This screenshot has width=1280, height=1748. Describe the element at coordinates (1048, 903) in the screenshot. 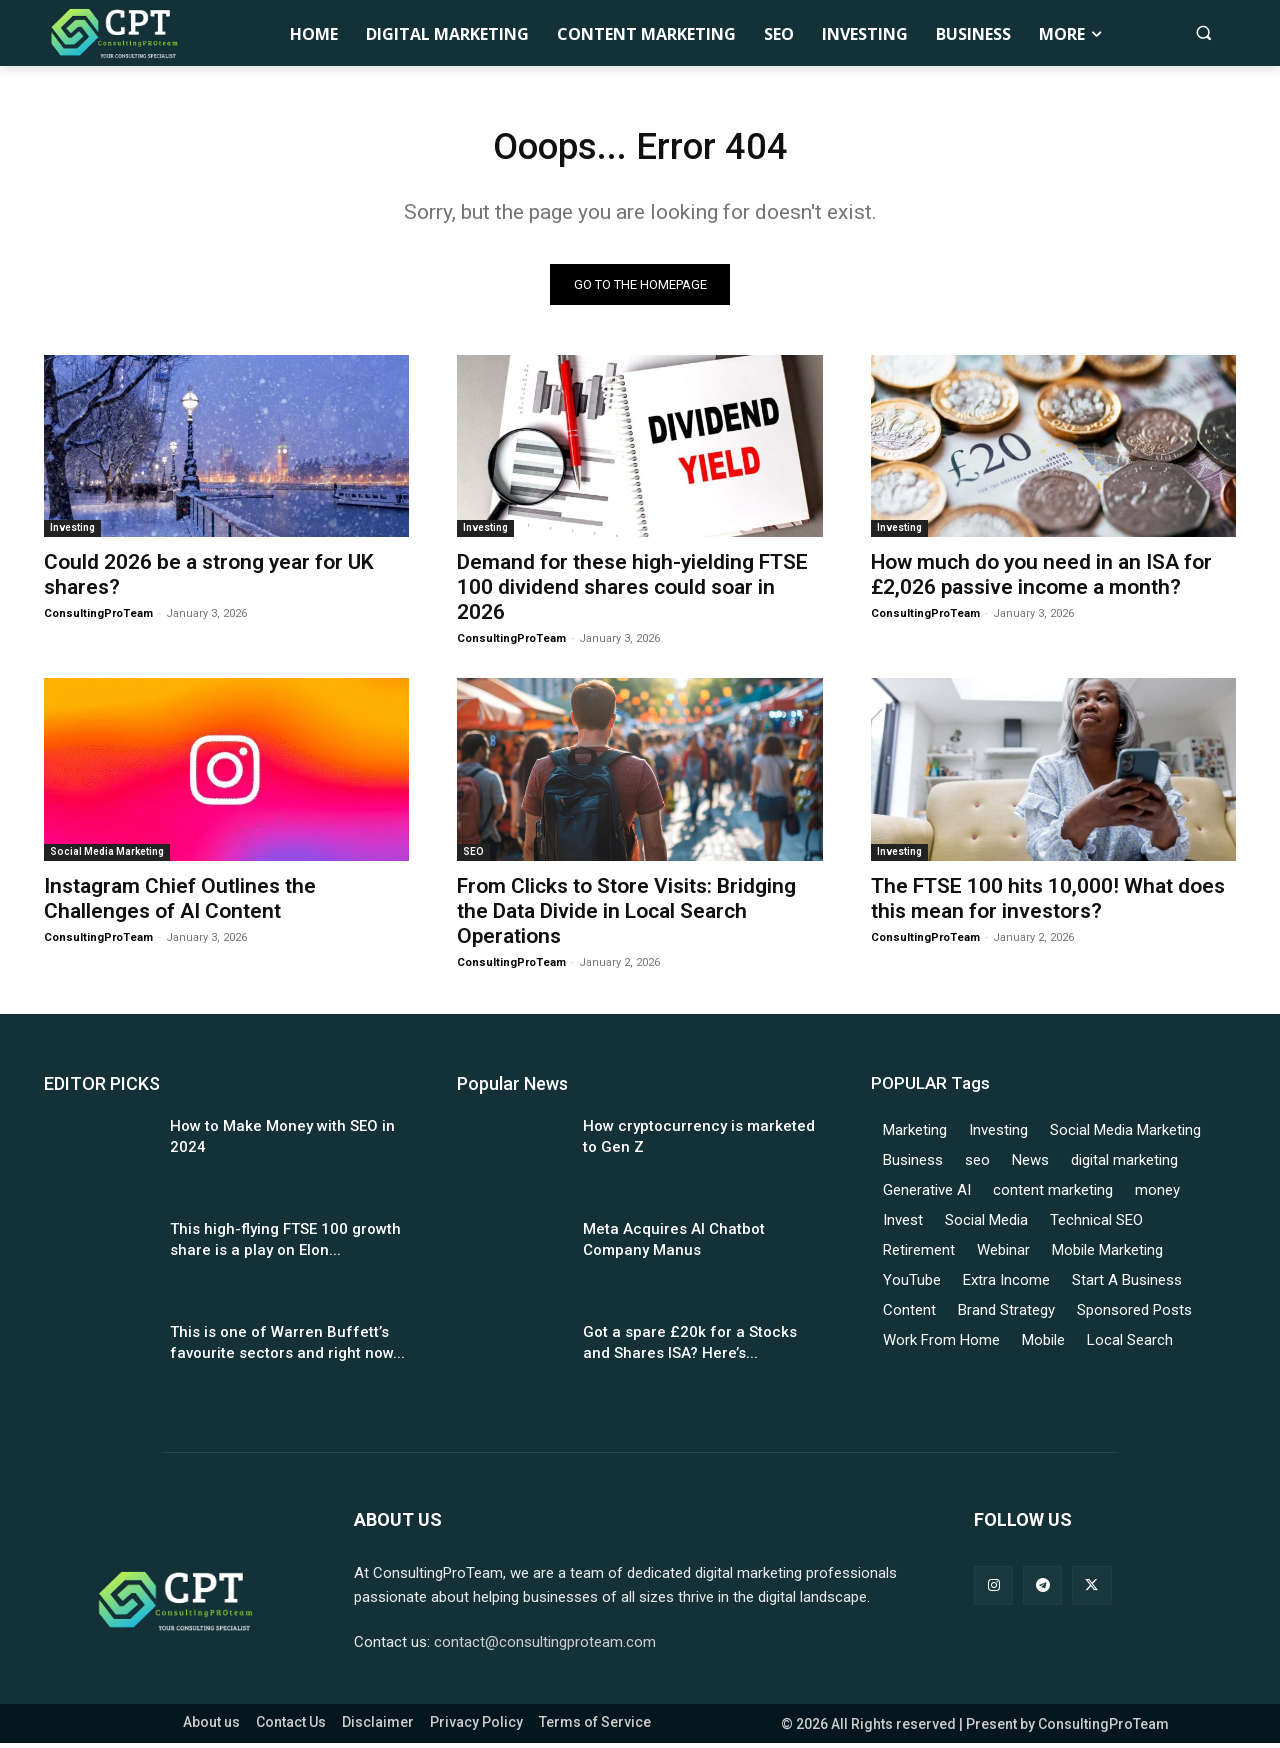

I see `The FTSE 100 hits 10,000! What does this mean for investors?` at that location.